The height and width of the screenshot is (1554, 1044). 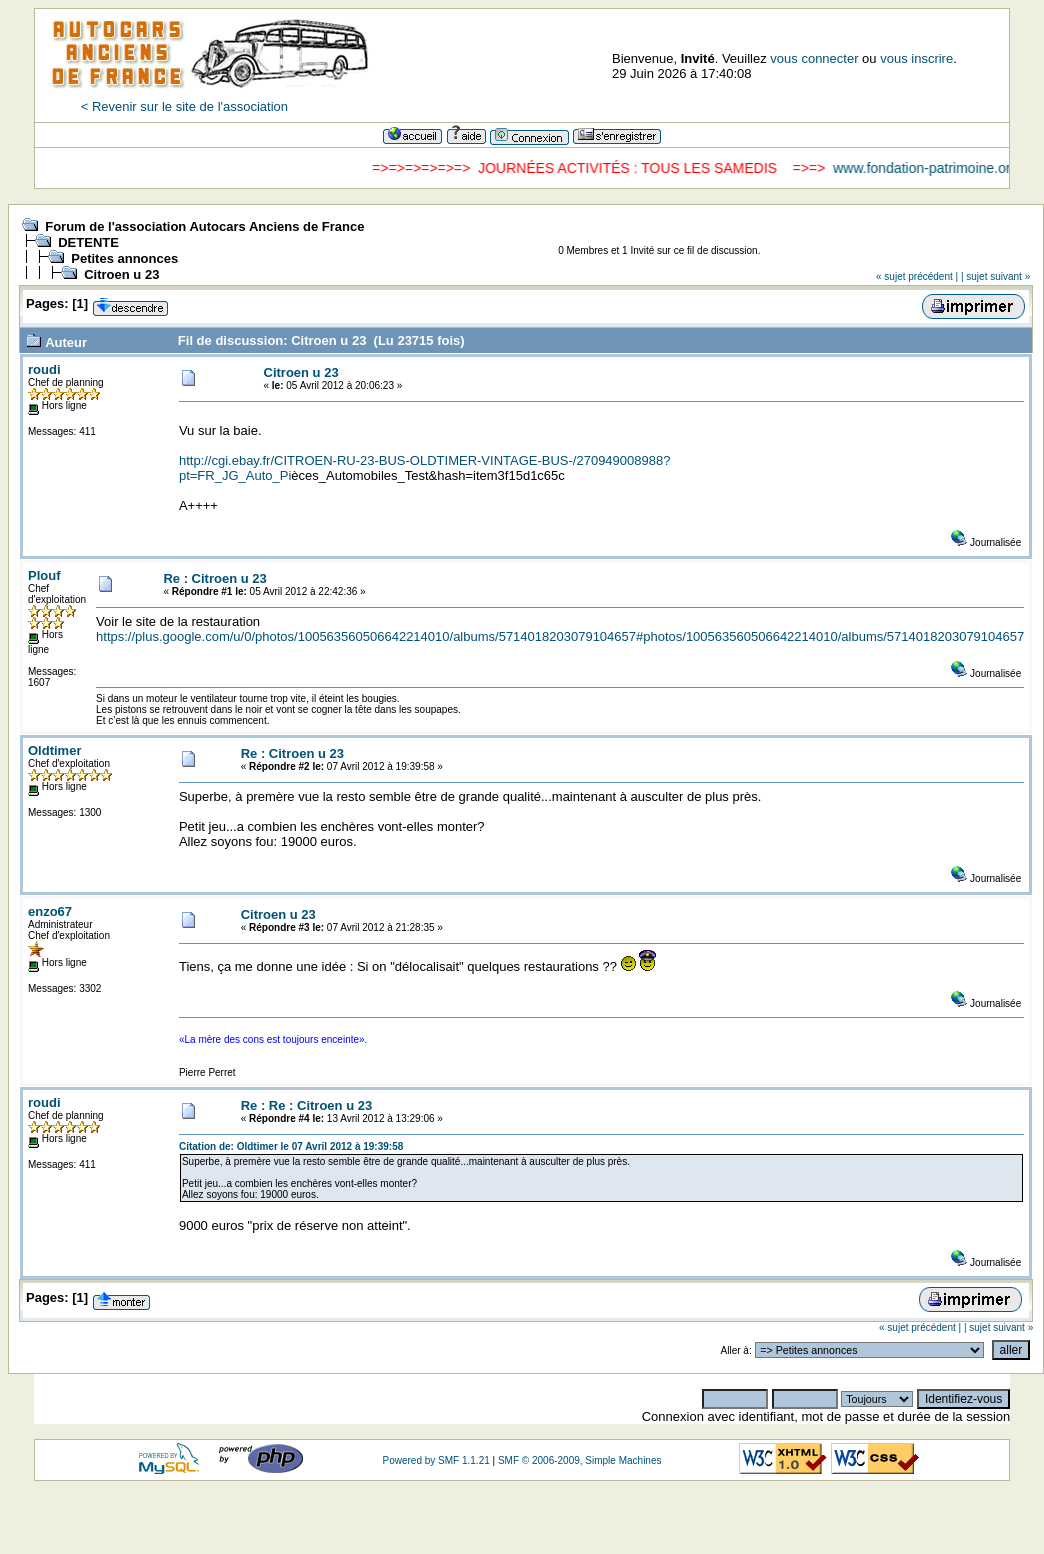 I want to click on Re : Re : Citroen u 23, so click(x=306, y=1105).